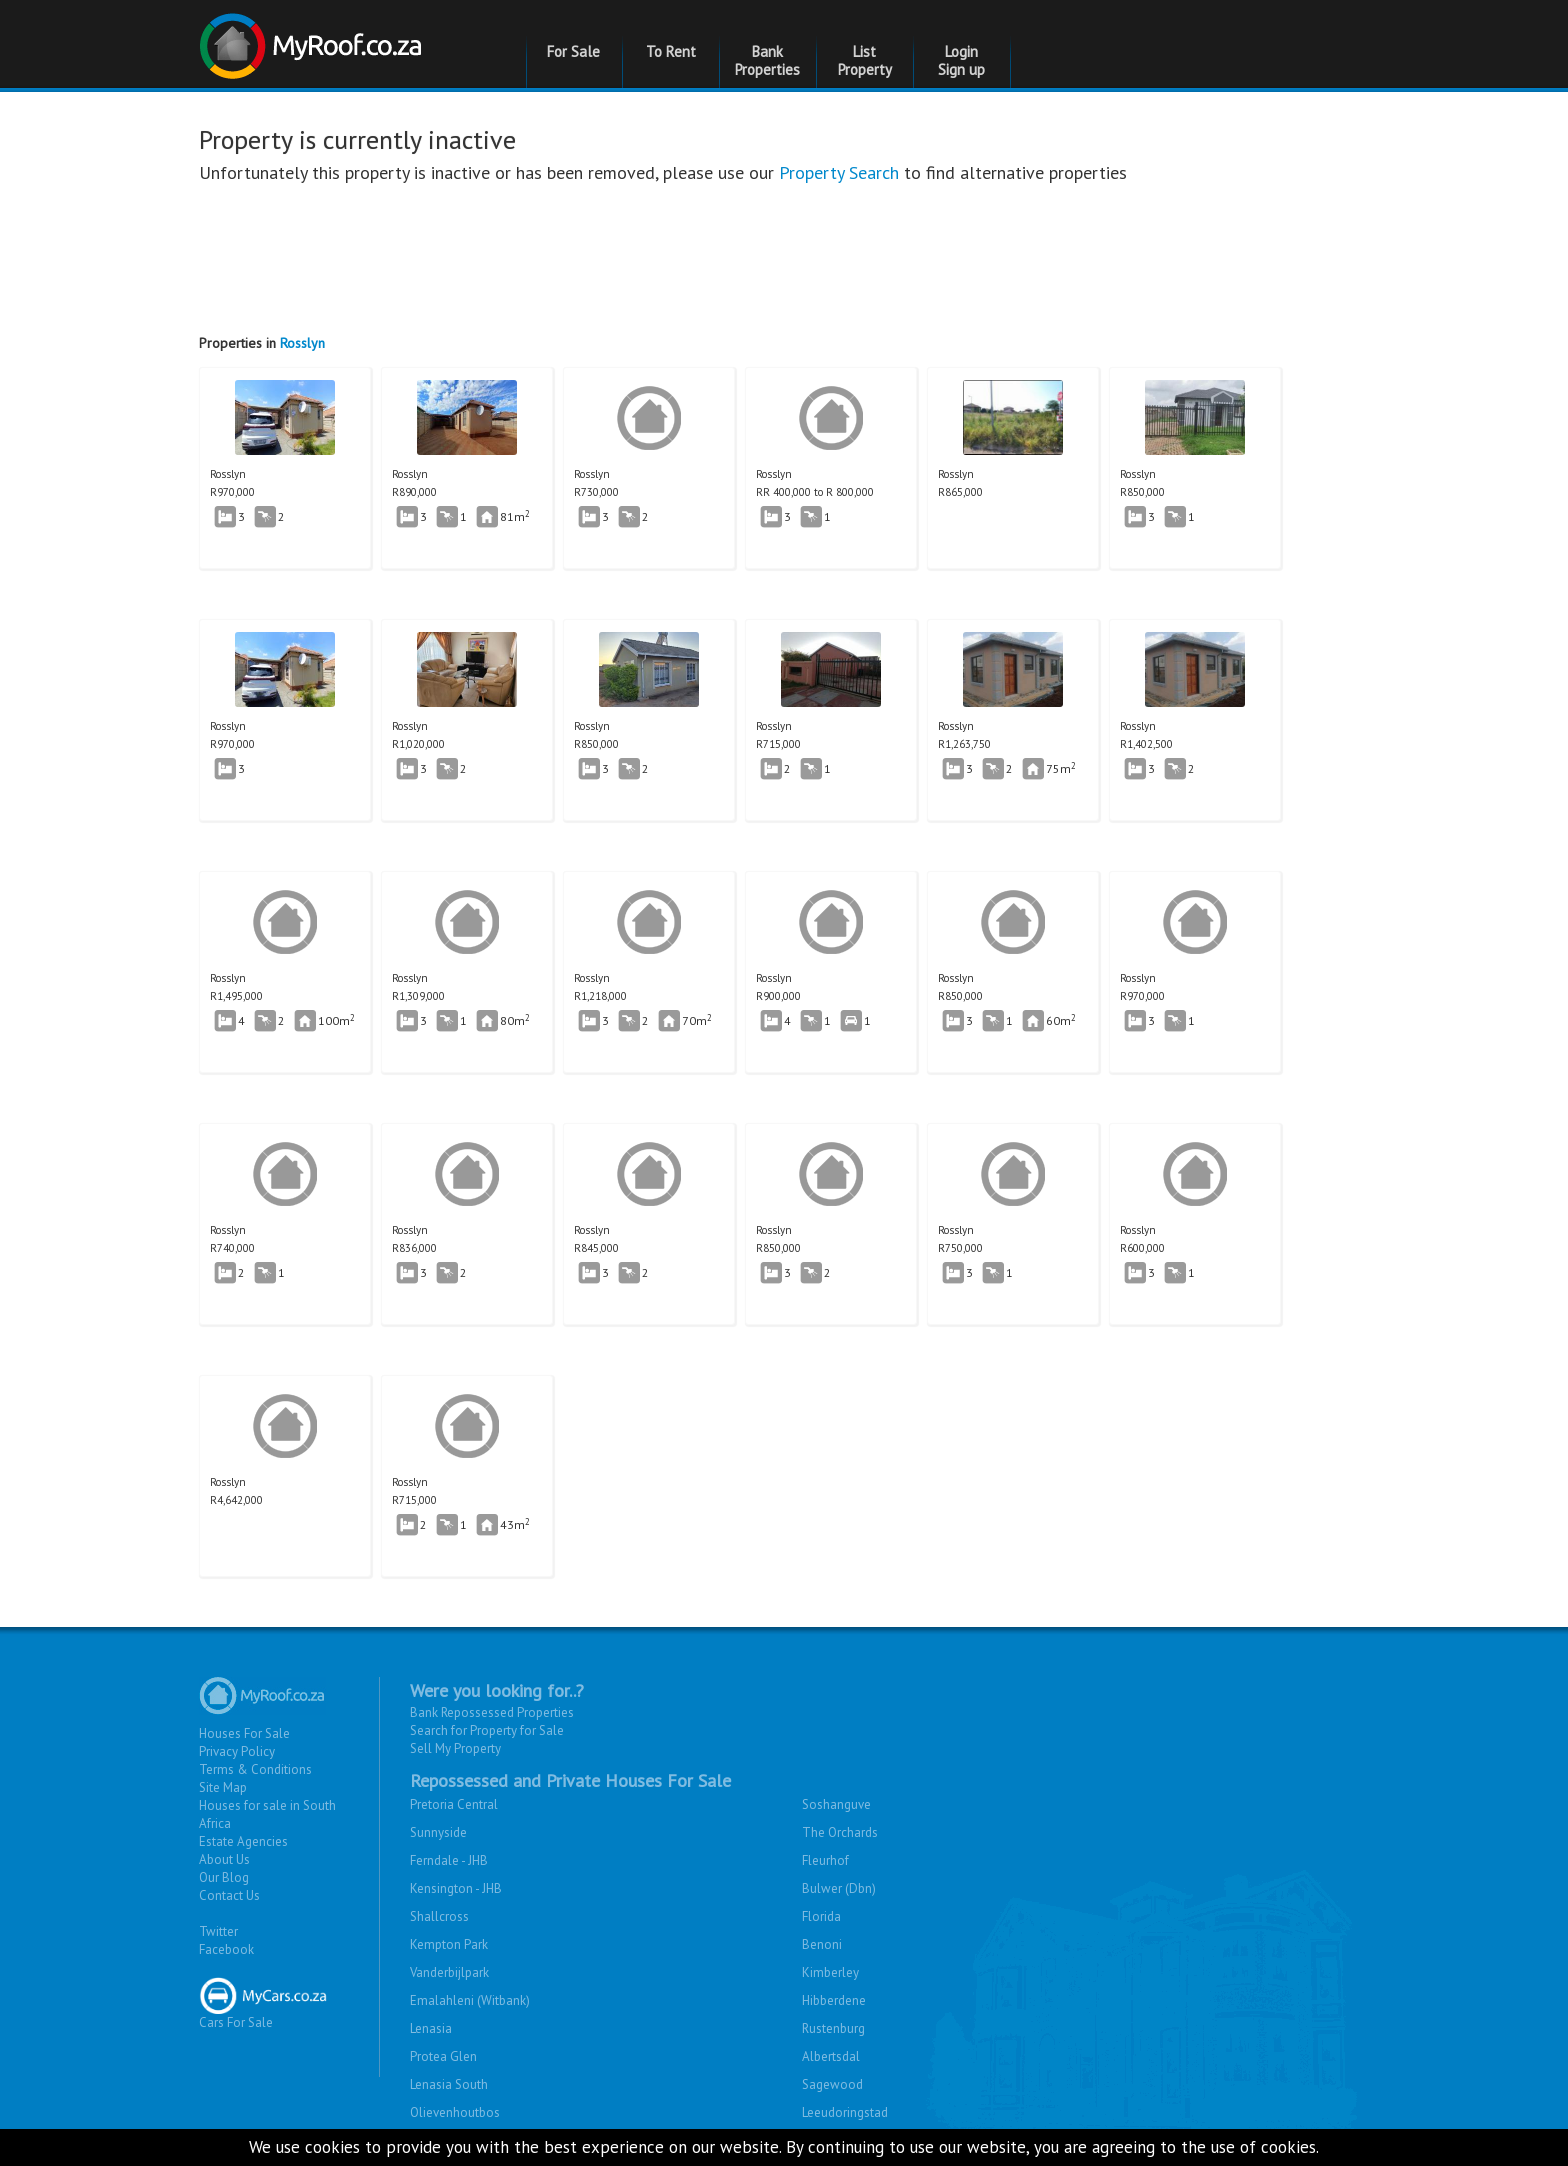 Image resolution: width=1568 pixels, height=2166 pixels. Describe the element at coordinates (449, 1944) in the screenshot. I see `Kempton Park` at that location.